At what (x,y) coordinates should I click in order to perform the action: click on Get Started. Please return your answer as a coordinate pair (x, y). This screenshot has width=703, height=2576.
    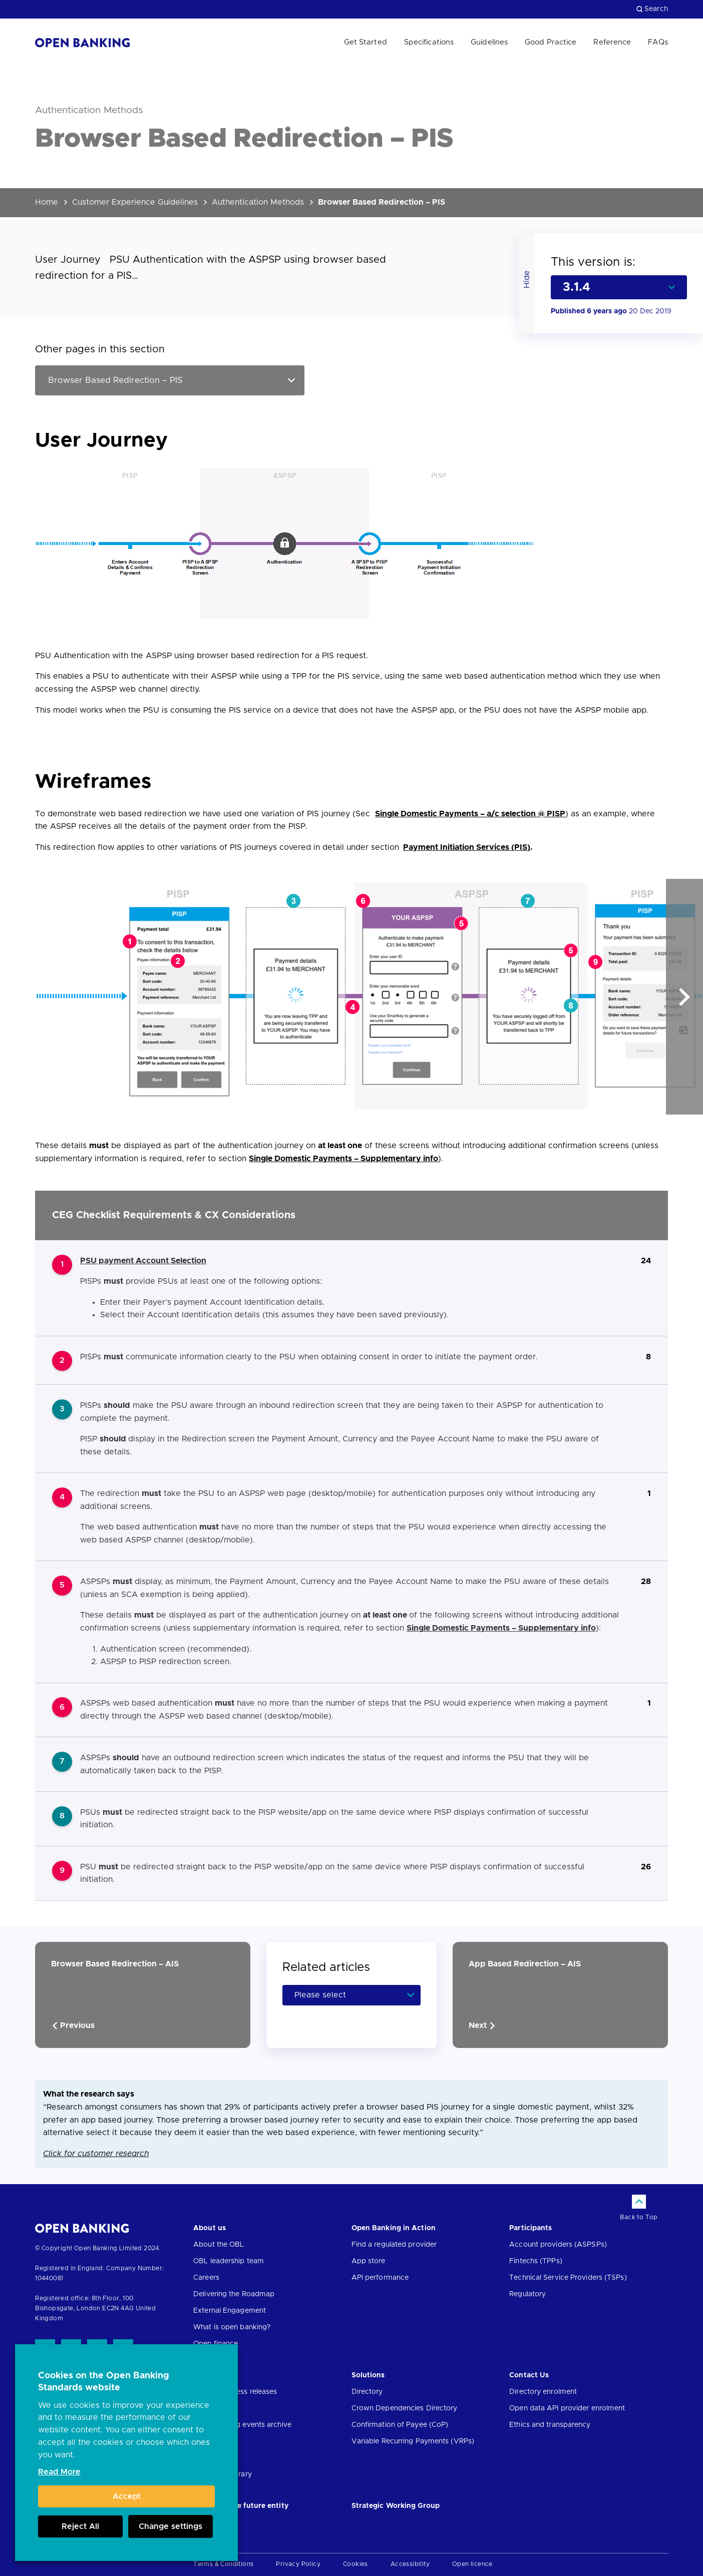
    Looking at the image, I should click on (365, 42).